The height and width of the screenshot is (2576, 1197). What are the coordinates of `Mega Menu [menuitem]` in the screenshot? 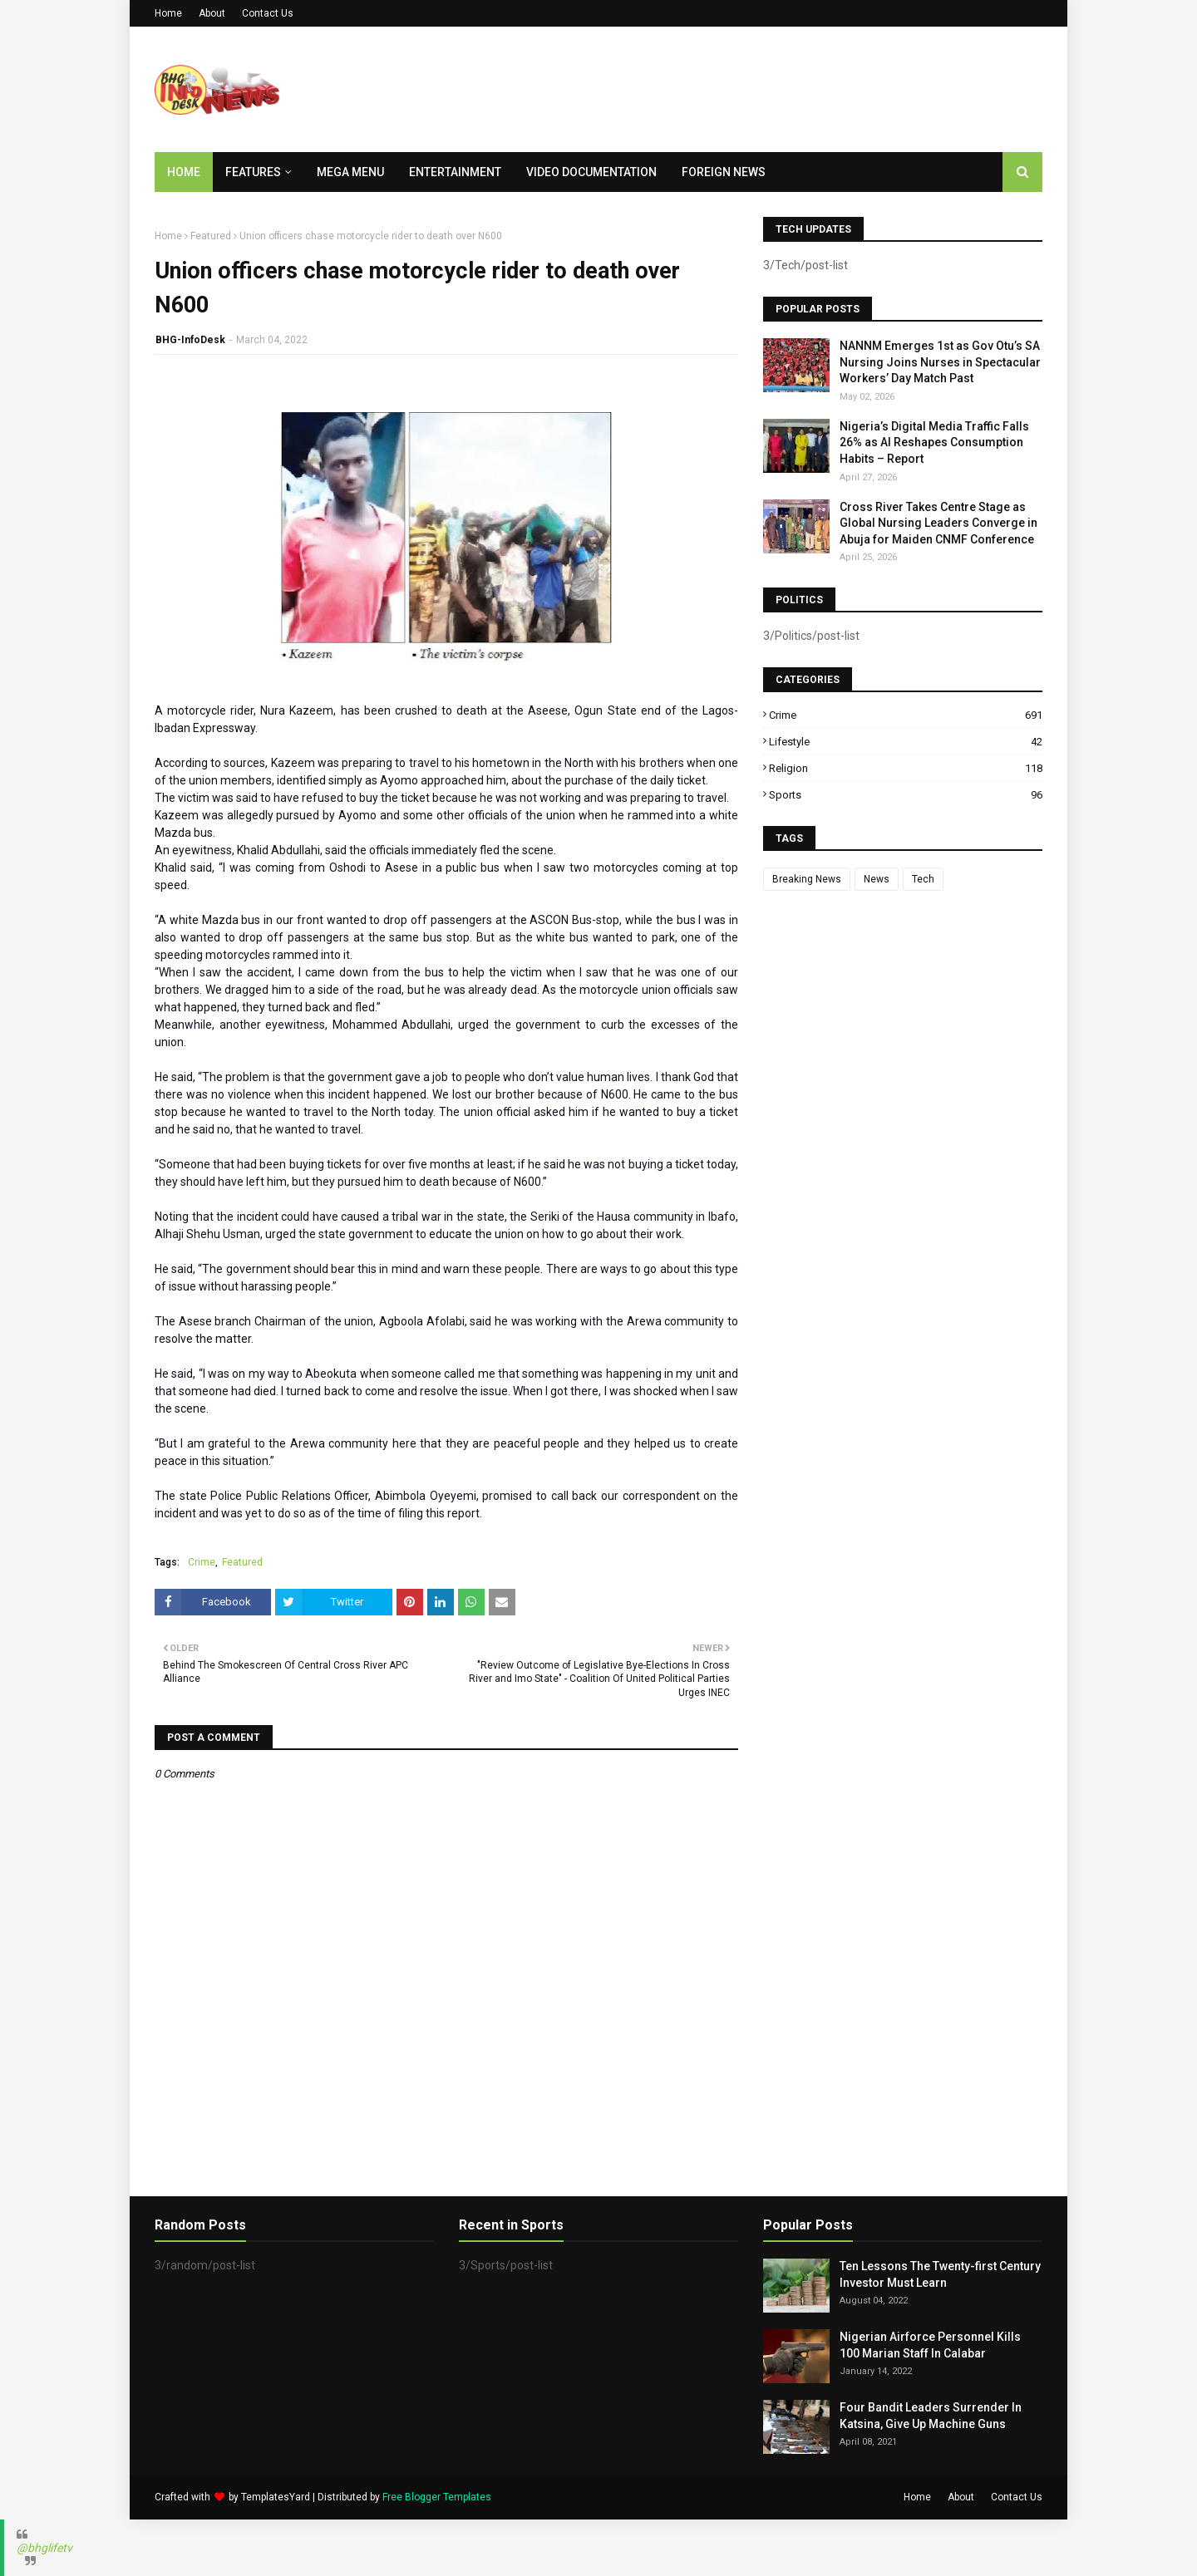 It's located at (350, 172).